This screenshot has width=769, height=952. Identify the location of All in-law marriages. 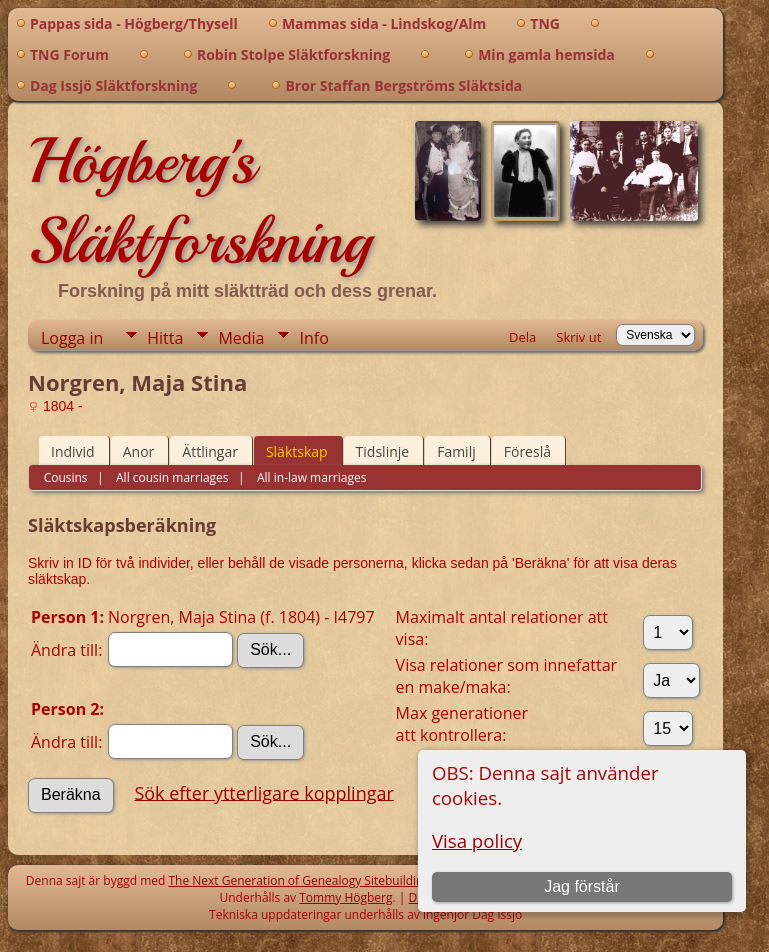
(310, 477).